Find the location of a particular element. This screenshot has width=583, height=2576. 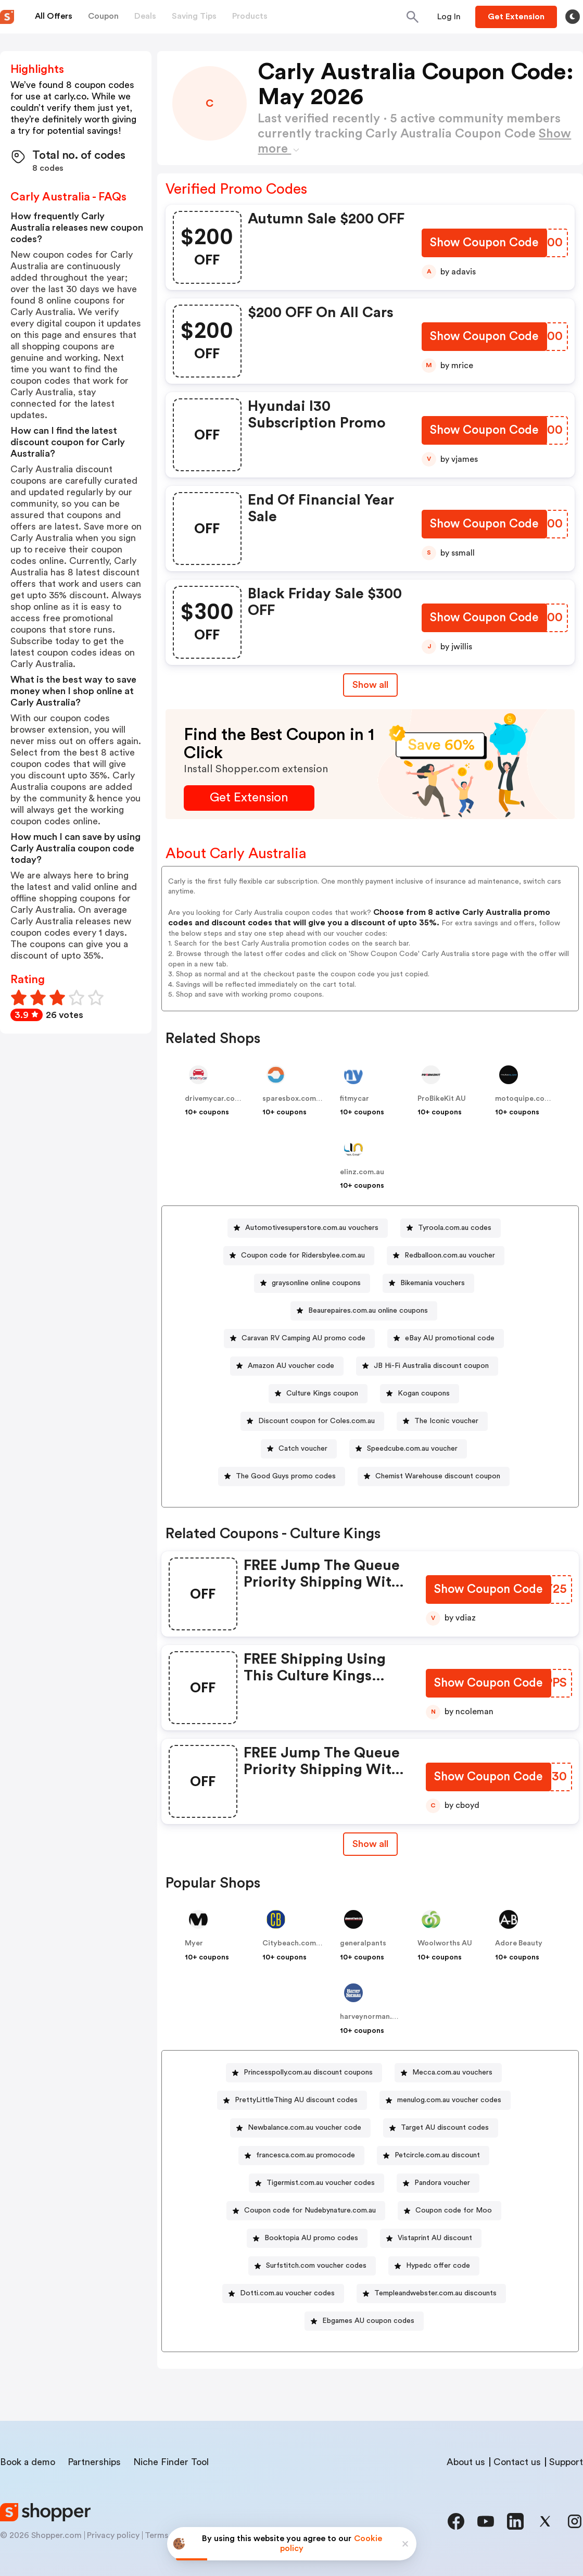

[Tyroola.com.au codes Button] is located at coordinates (450, 1228).